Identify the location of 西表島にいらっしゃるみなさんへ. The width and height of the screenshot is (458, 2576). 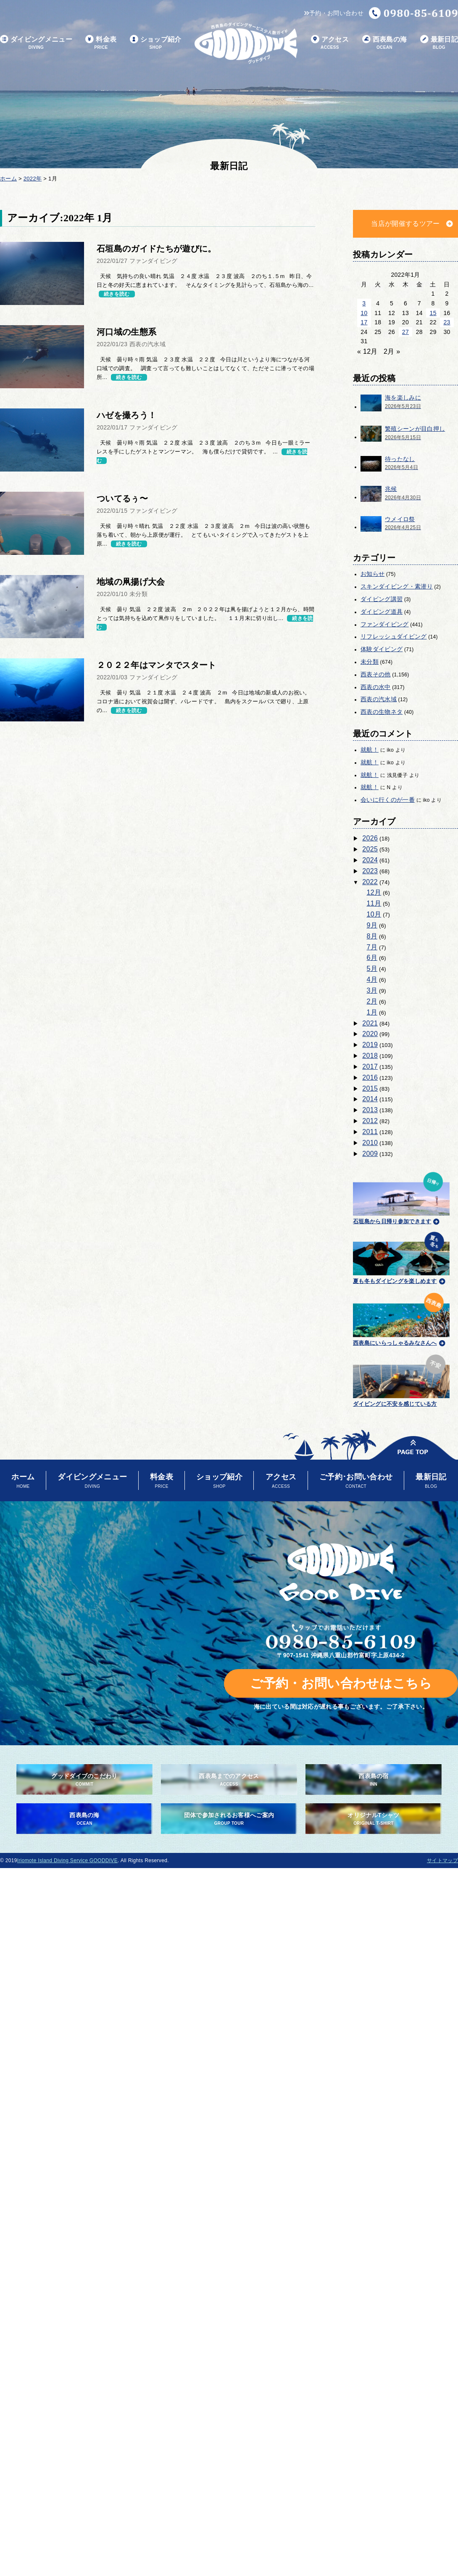
(401, 1318).